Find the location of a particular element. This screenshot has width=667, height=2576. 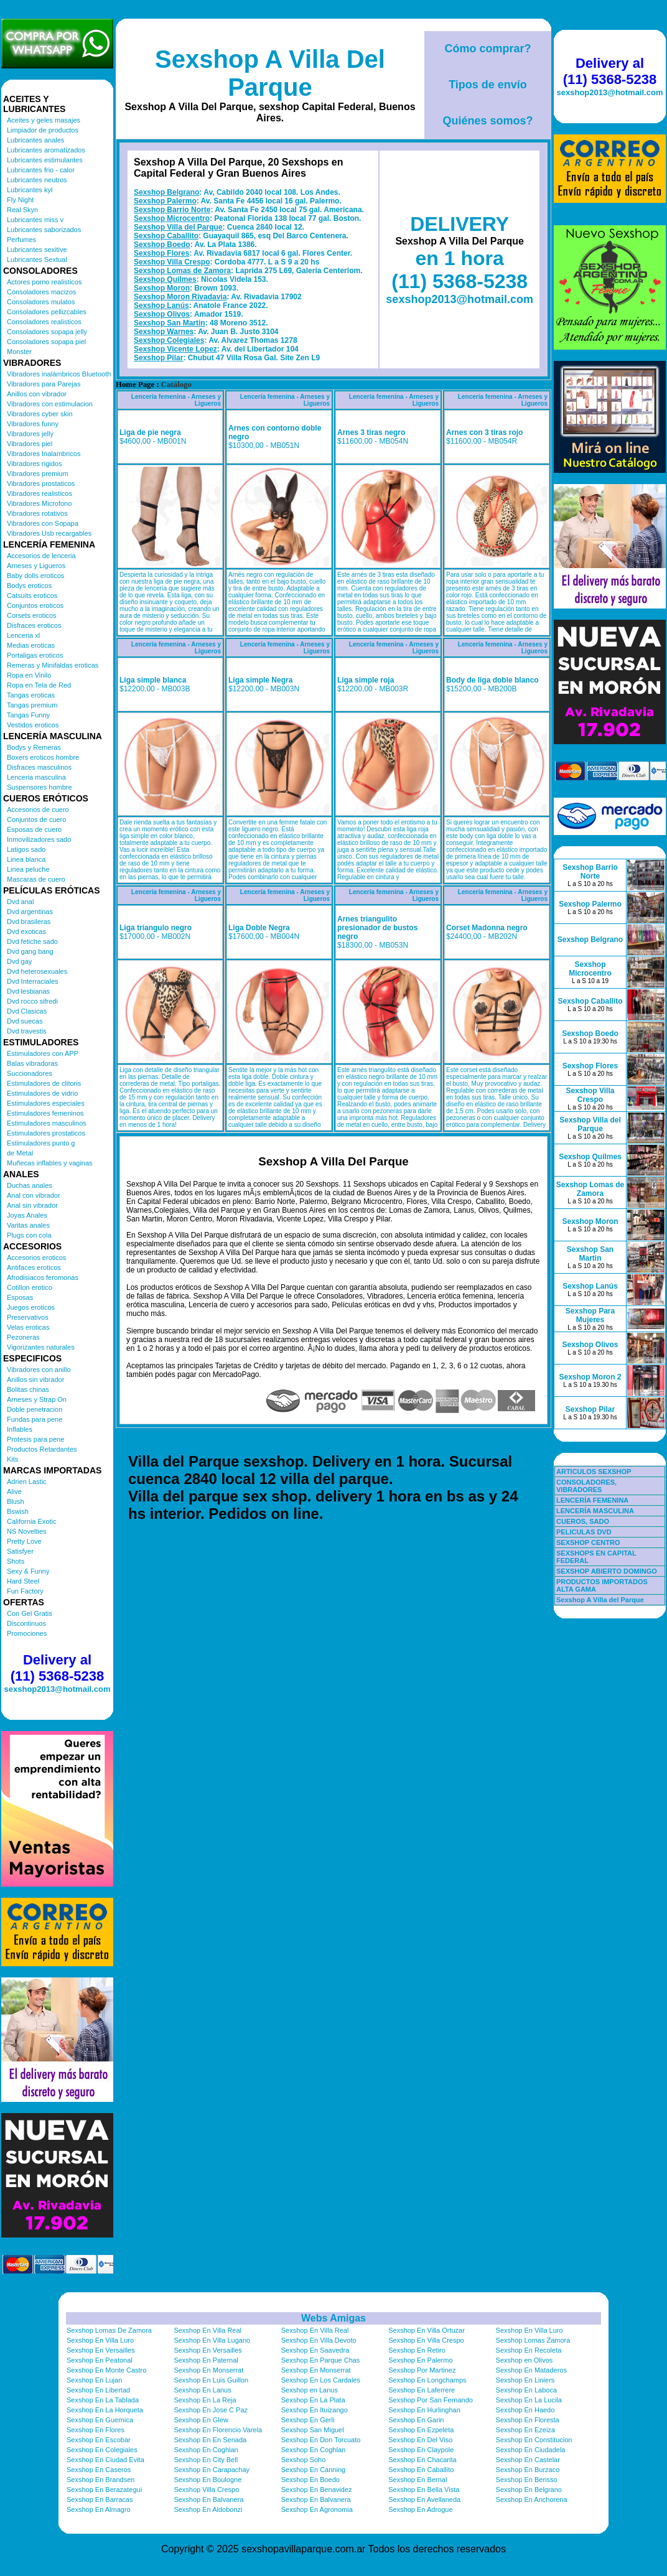

Sexshop En Guernica is located at coordinates (100, 2420).